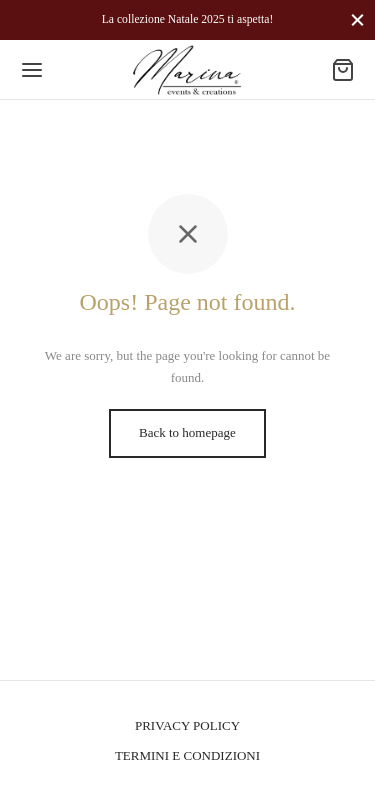  What do you see at coordinates (357, 19) in the screenshot?
I see `[Close]` at bounding box center [357, 19].